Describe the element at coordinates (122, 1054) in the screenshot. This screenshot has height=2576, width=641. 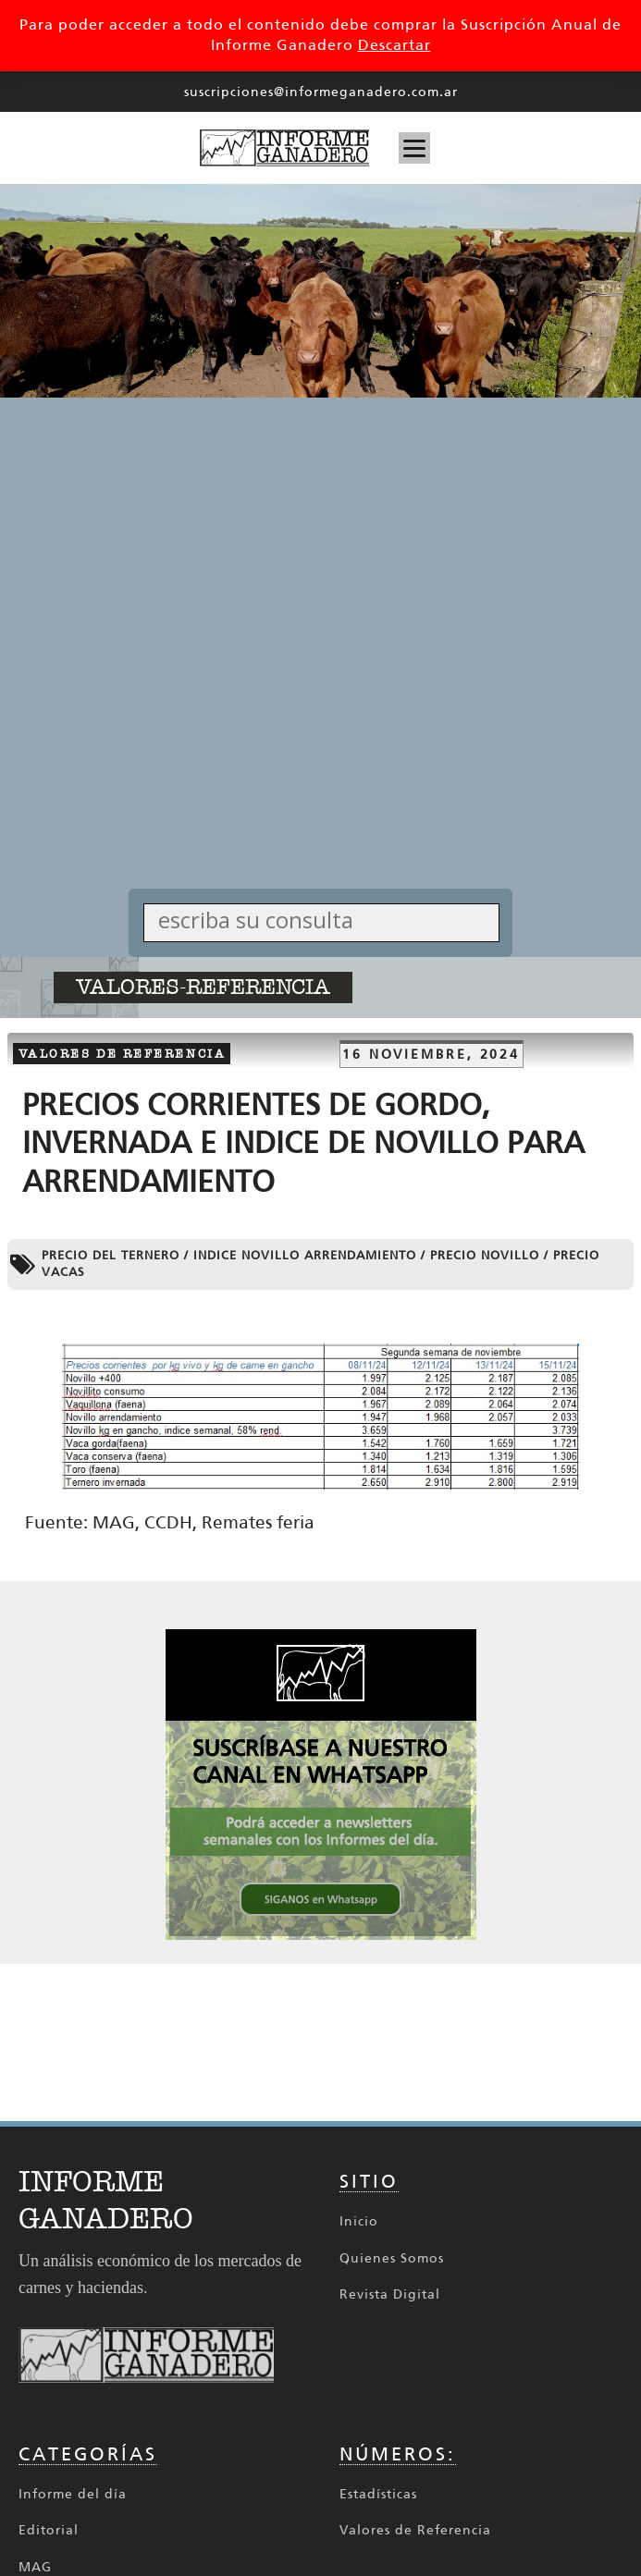
I see `Valores de referencia` at that location.